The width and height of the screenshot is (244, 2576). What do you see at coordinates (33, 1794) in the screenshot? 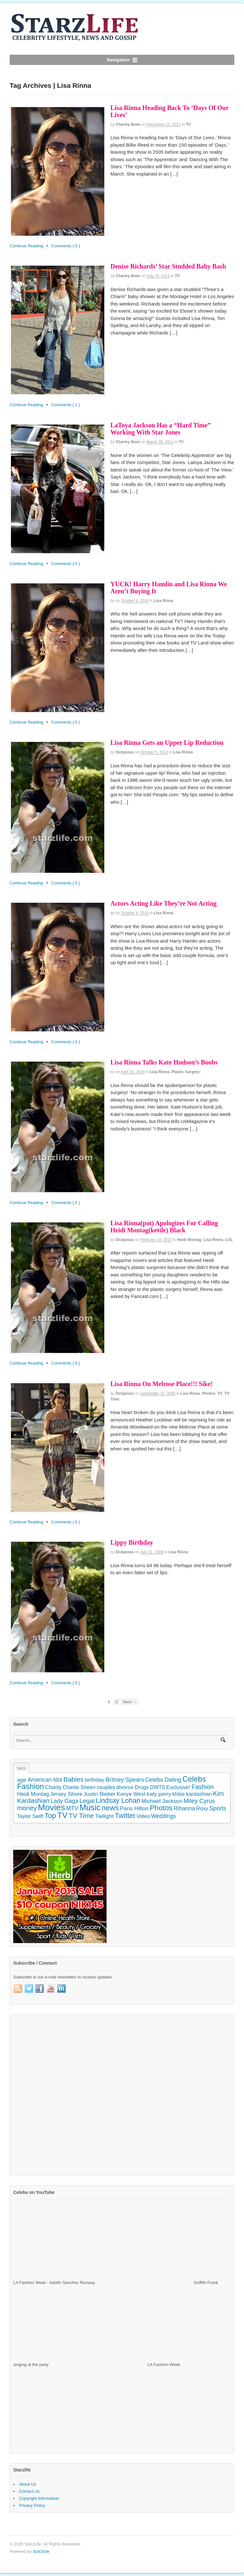
I see `Heidi Montag [Heidi Montag (130 items)]` at bounding box center [33, 1794].